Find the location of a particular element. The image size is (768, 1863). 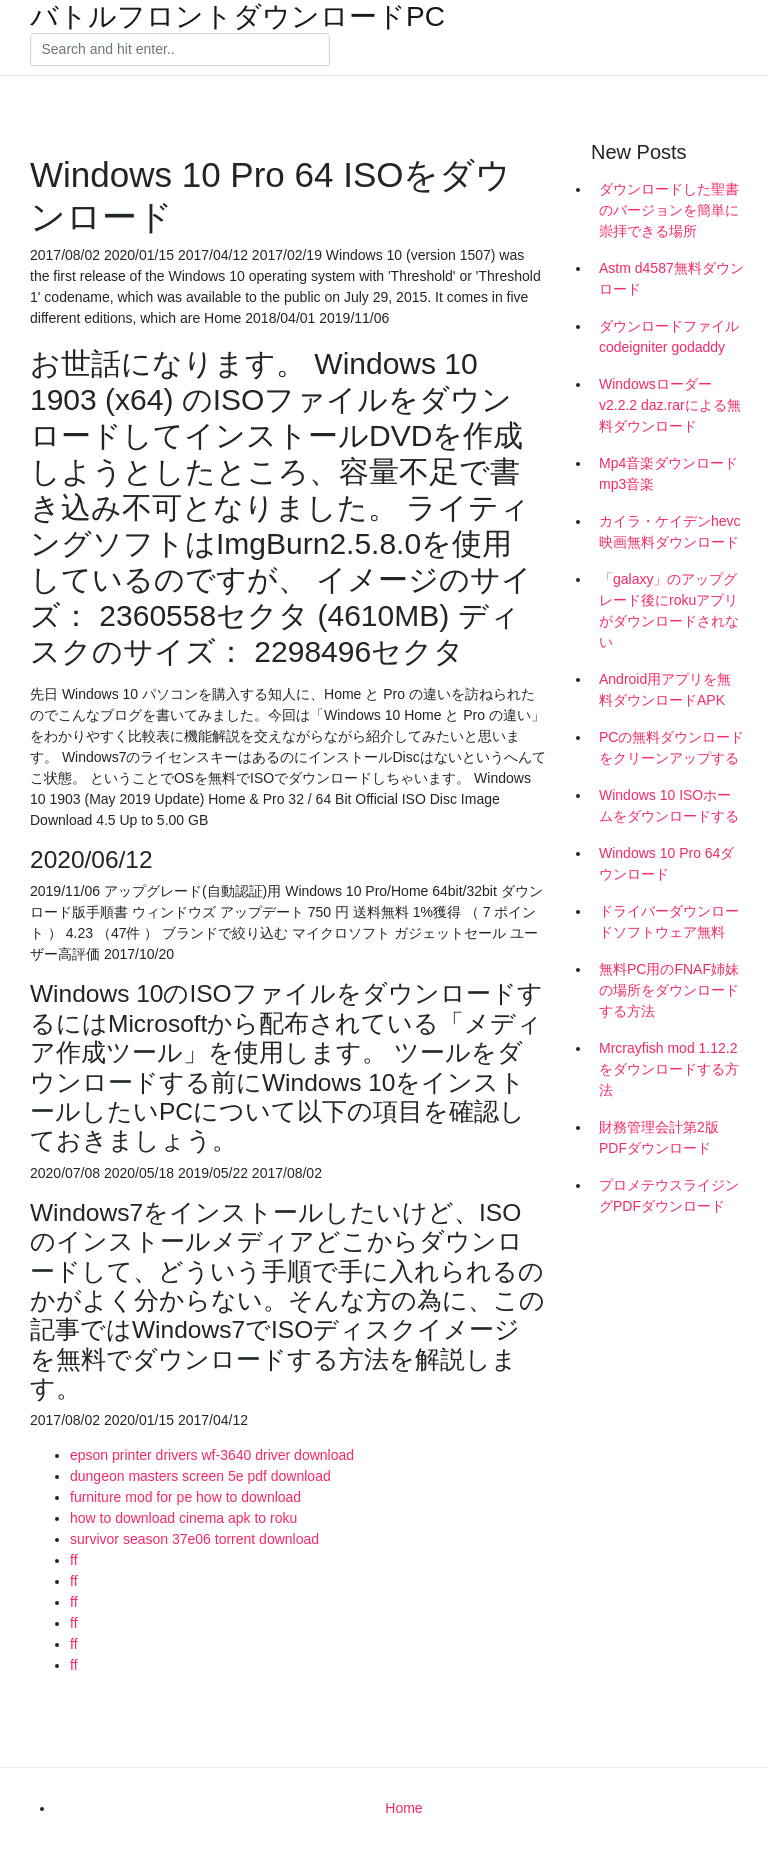

「galaxy」のアップグレード後にrokuアプリがダウンロードされない is located at coordinates (669, 610).